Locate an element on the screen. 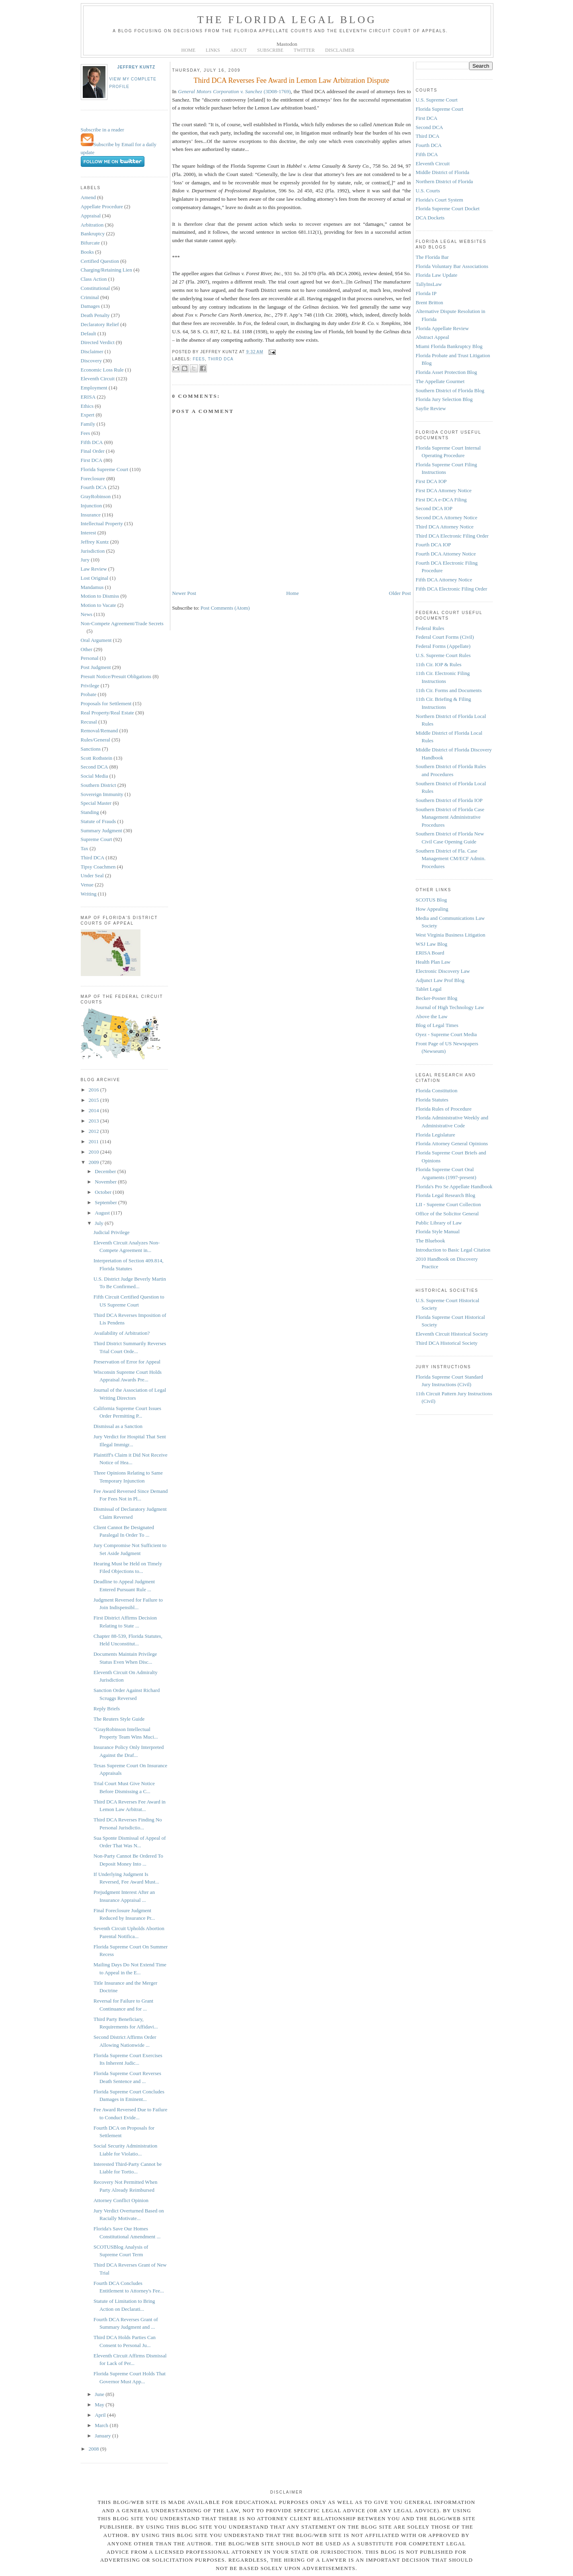 This screenshot has width=573, height=2576. Jury is located at coordinates (85, 560).